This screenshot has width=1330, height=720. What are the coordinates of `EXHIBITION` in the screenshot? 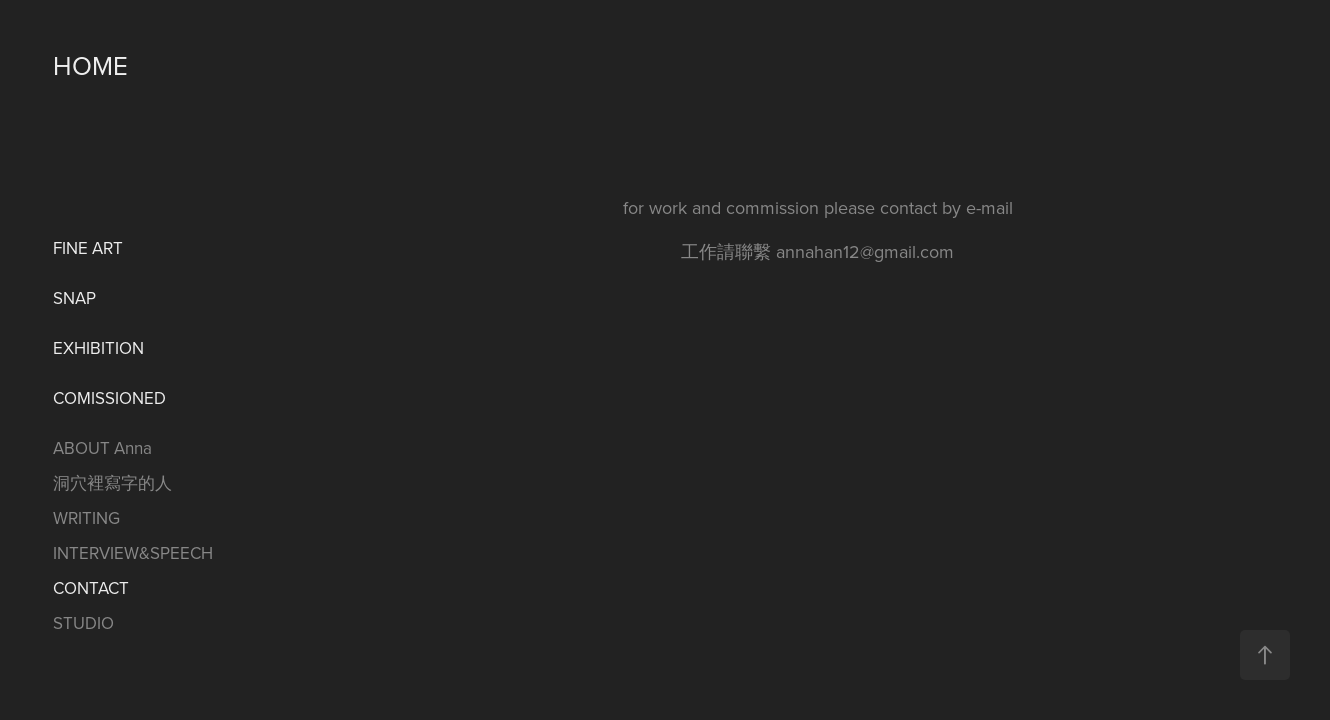 It's located at (98, 348).